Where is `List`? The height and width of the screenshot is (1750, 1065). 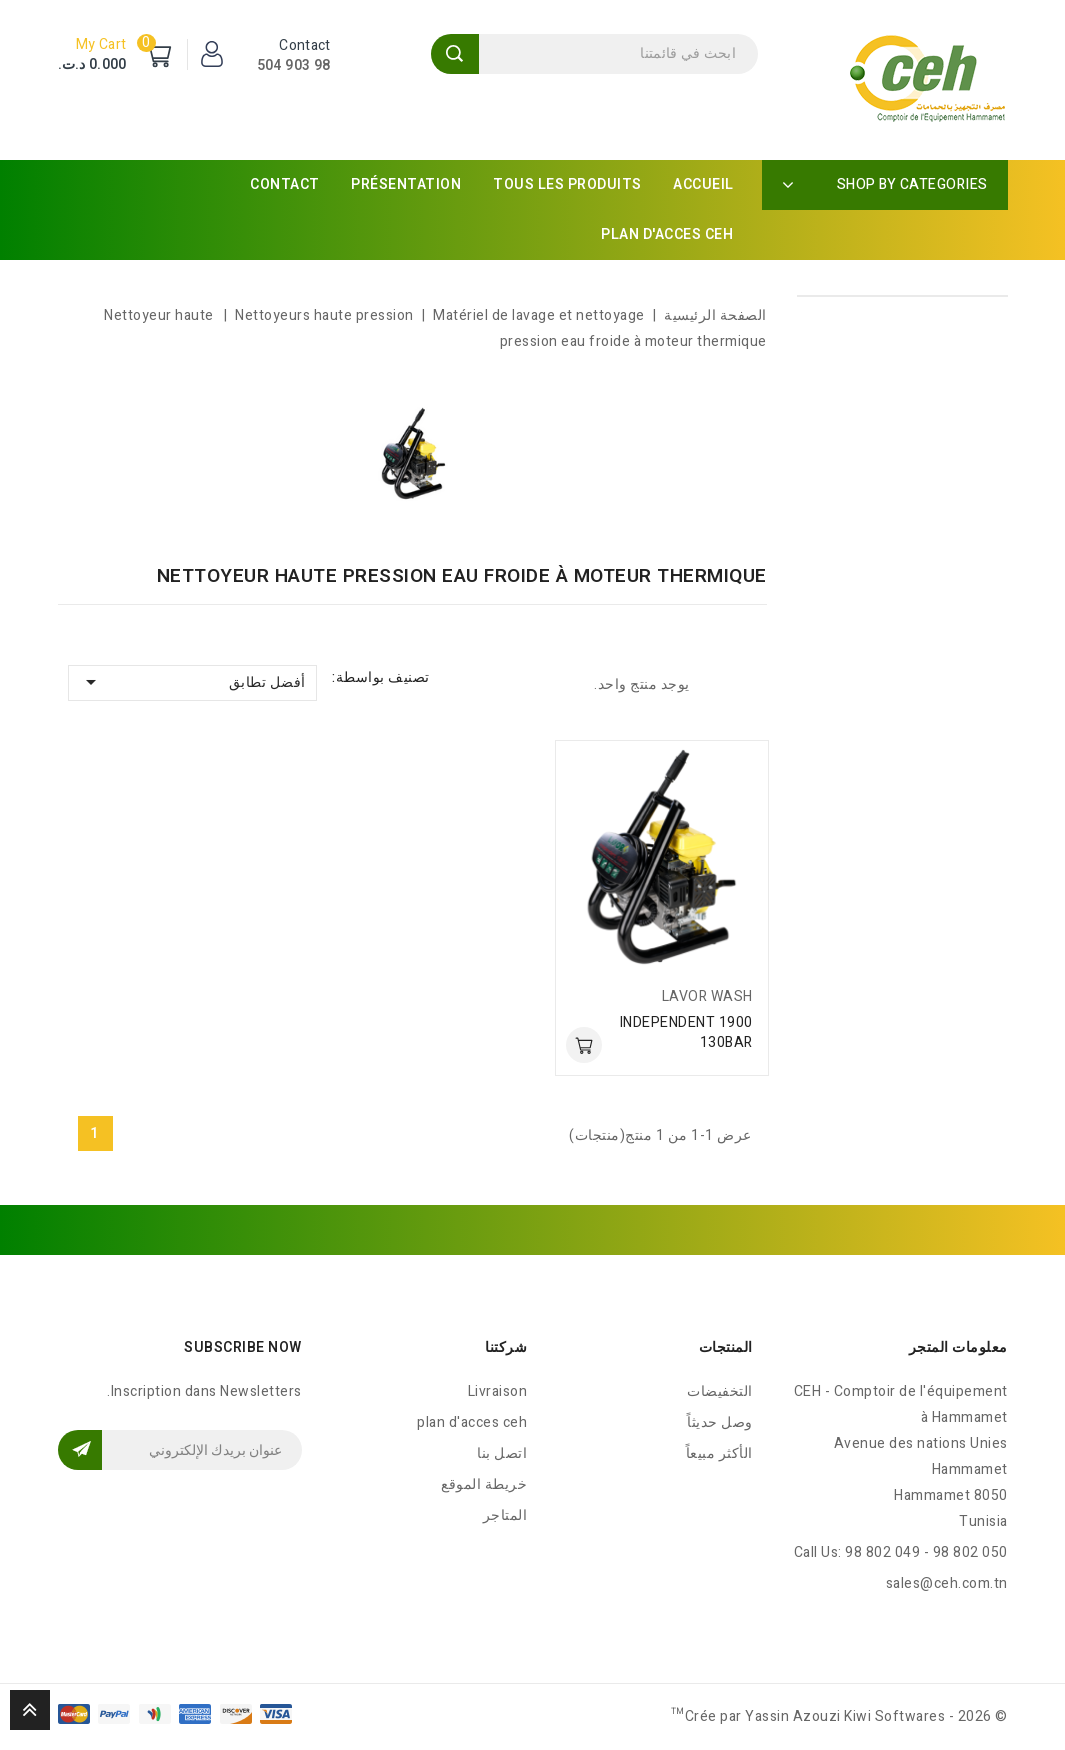 List is located at coordinates (715, 684).